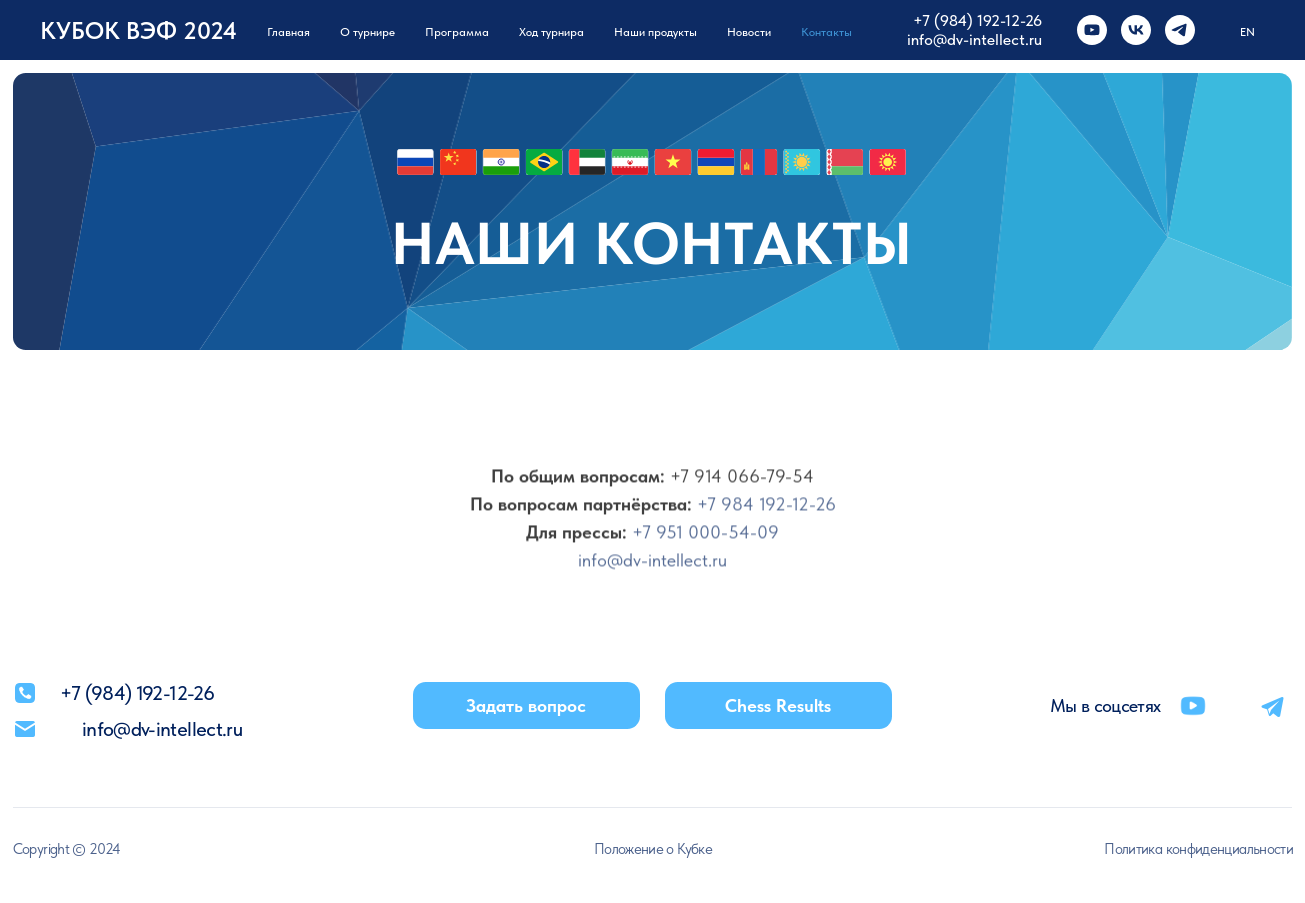  Describe the element at coordinates (1180, 30) in the screenshot. I see `[telegram]` at that location.